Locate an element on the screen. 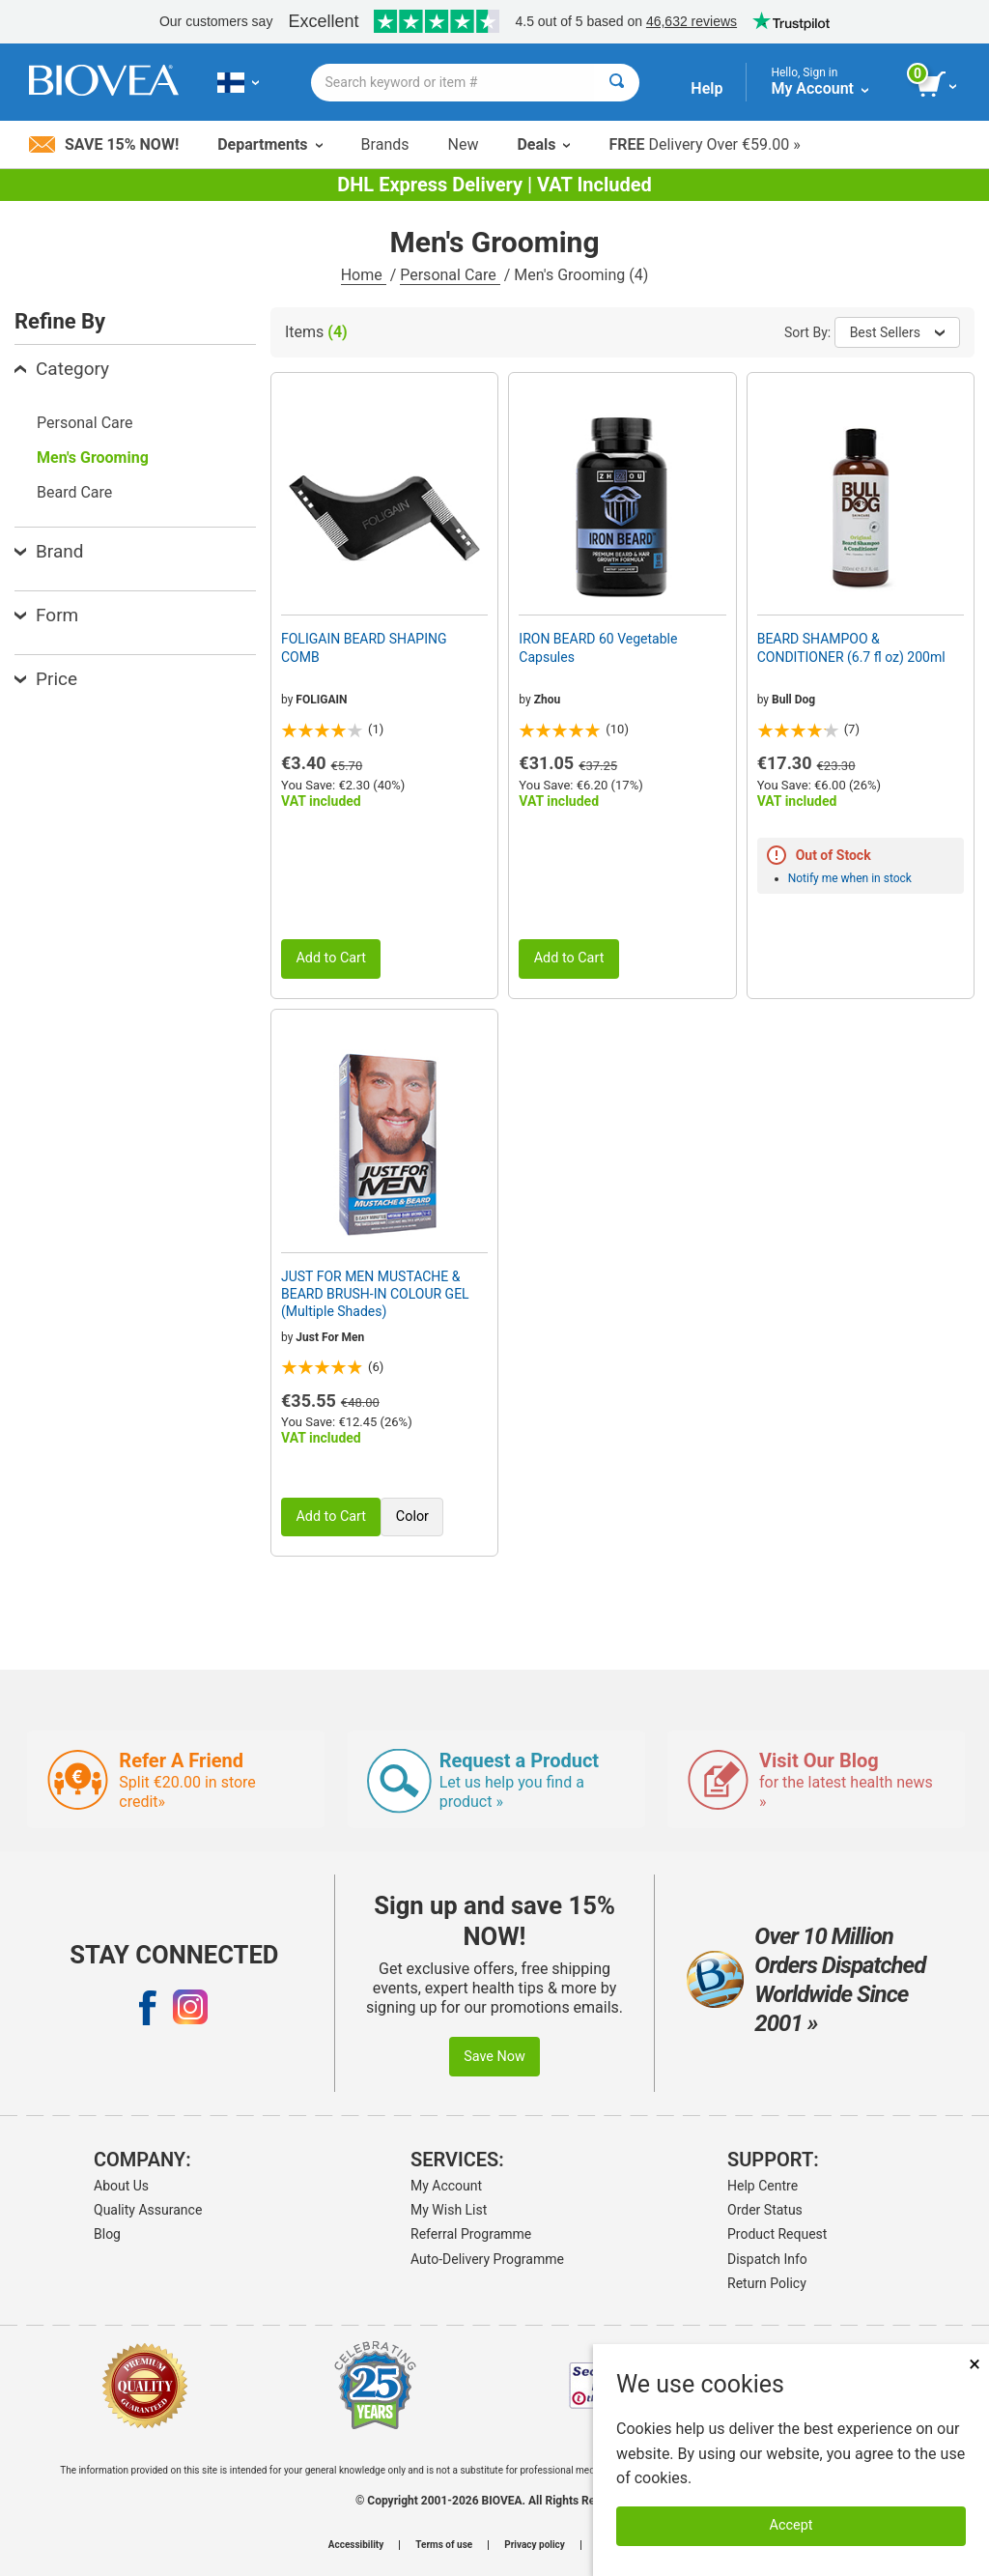 This screenshot has height=2576, width=989. Color is located at coordinates (412, 1516).